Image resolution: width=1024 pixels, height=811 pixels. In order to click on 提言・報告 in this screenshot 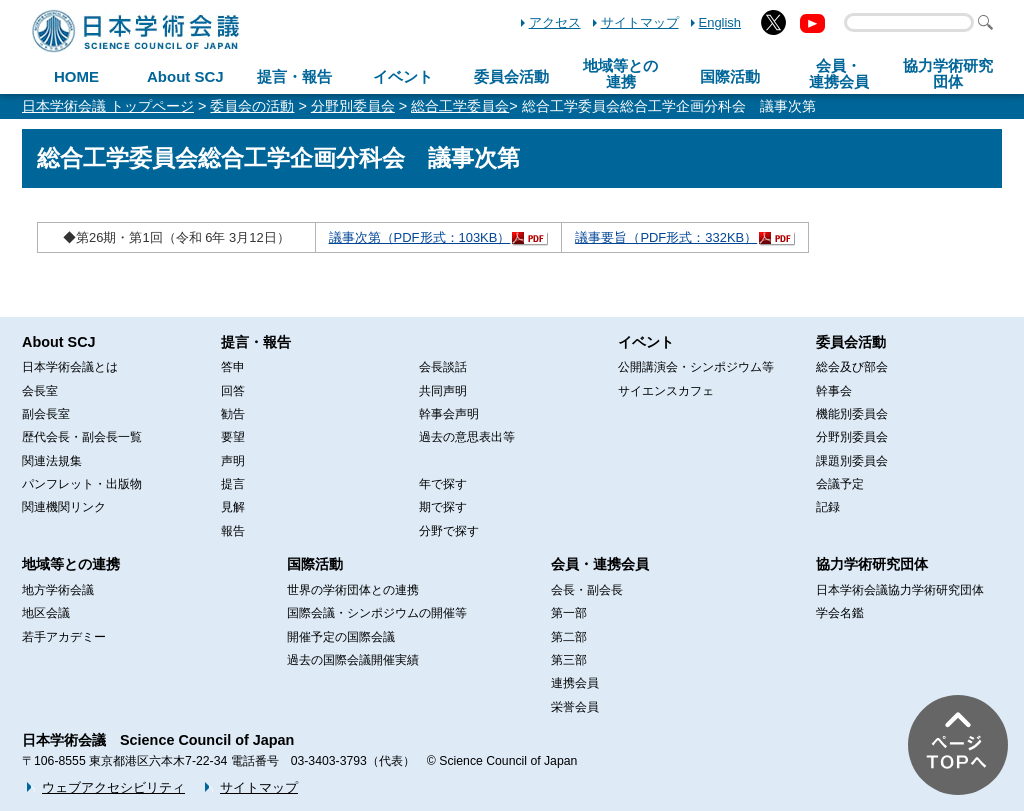, I will do `click(294, 76)`.